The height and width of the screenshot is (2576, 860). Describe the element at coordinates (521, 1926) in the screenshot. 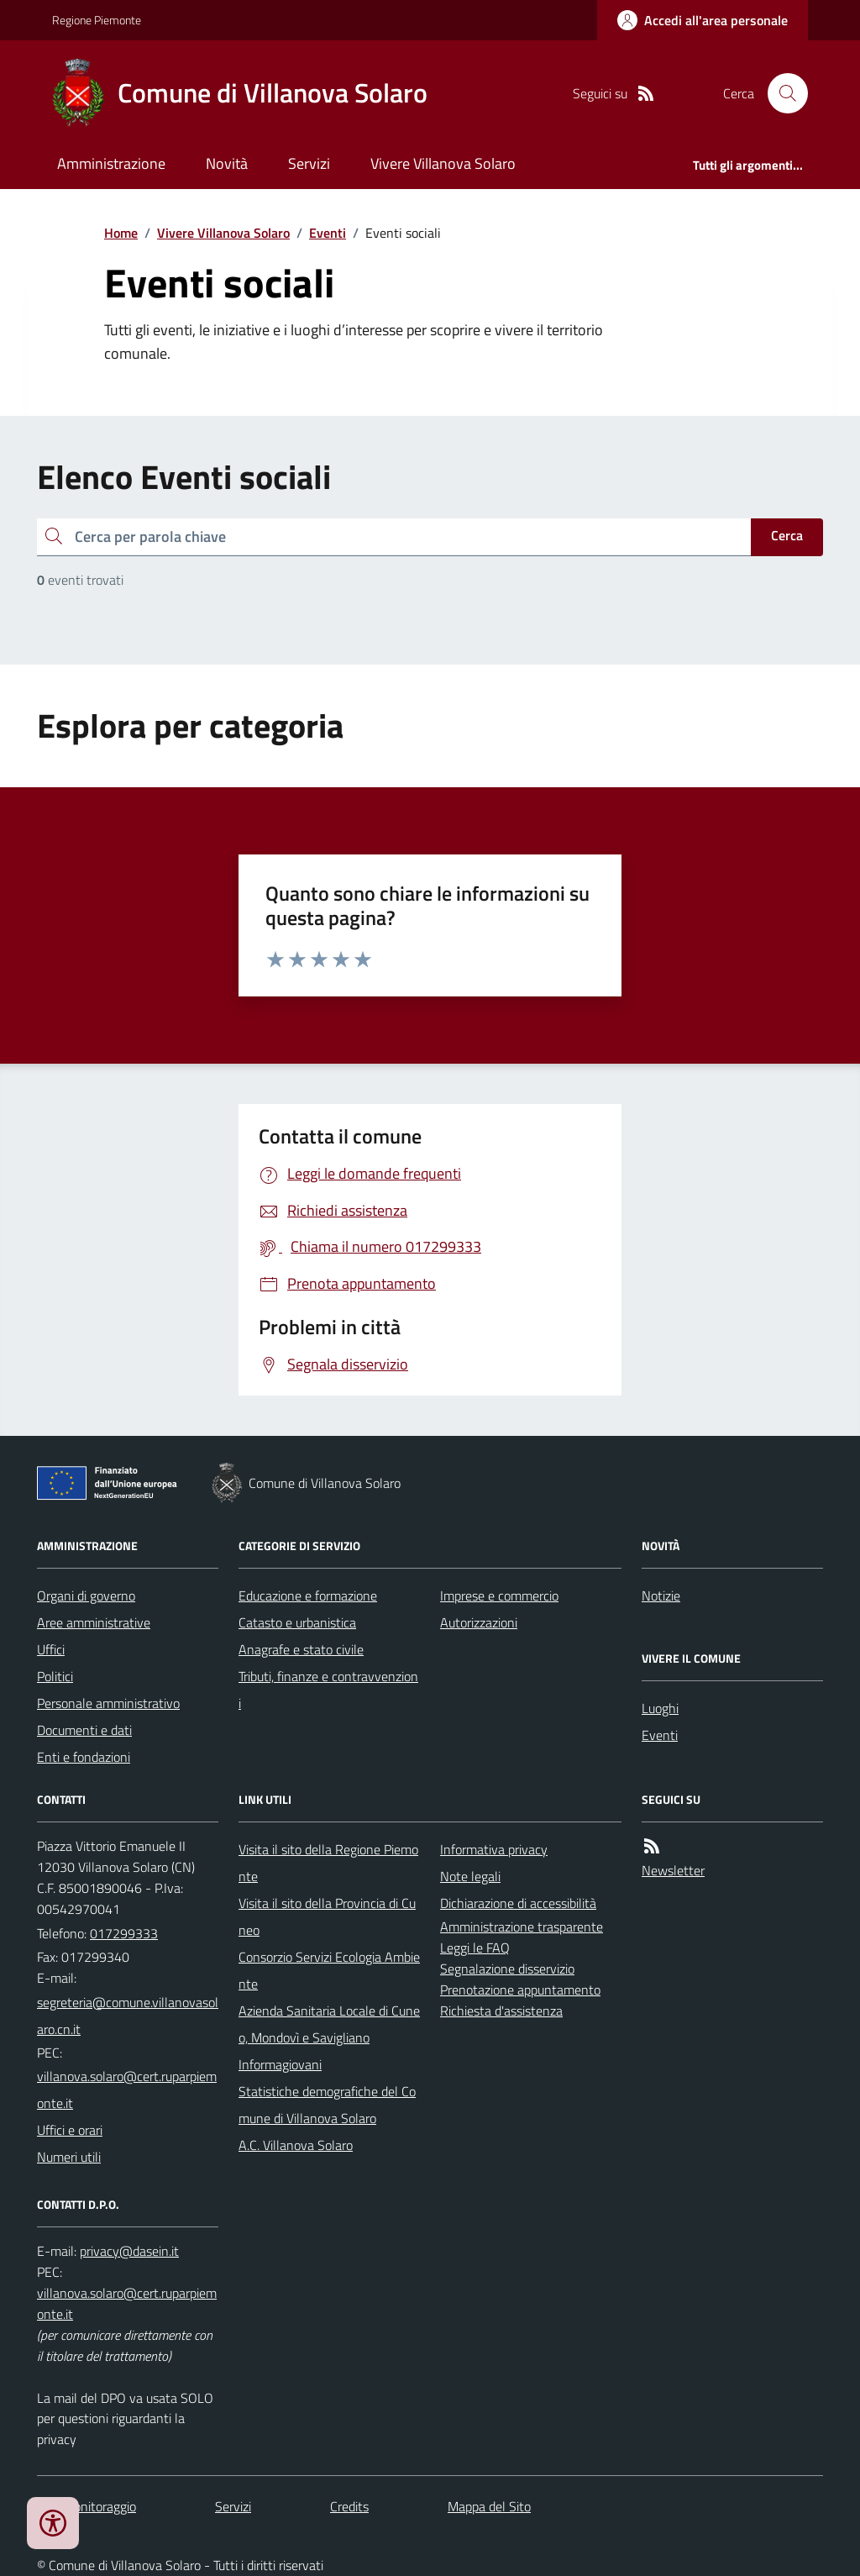

I see `Amministrazione trasparente` at that location.